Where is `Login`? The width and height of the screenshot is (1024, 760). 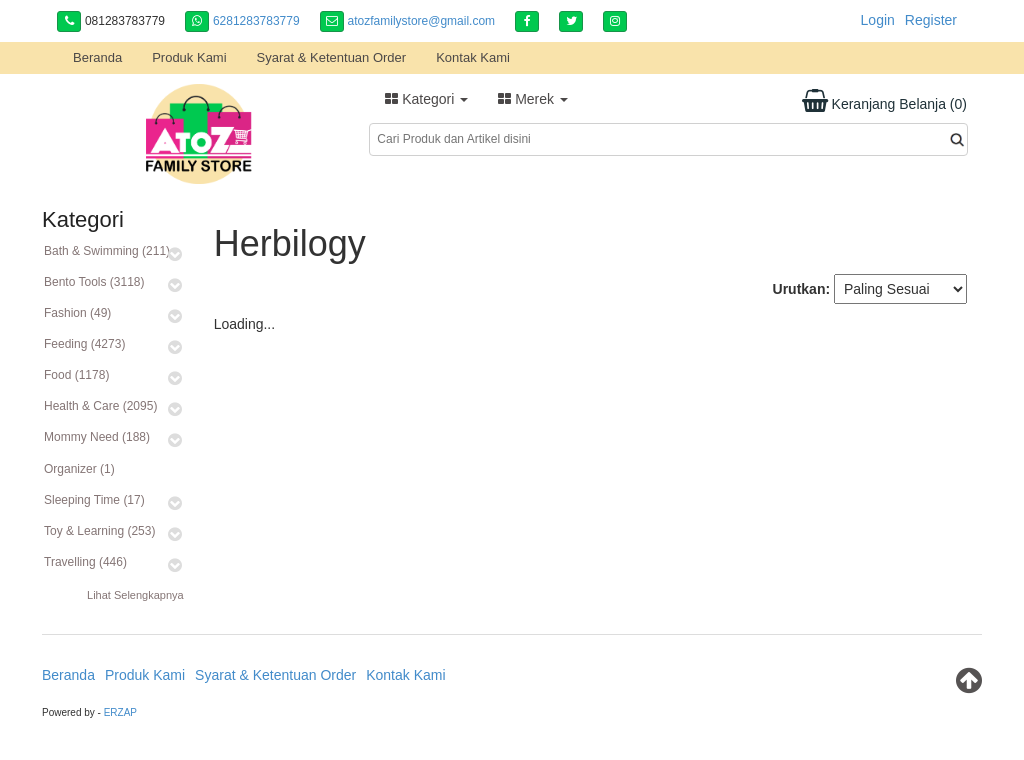
Login is located at coordinates (878, 20).